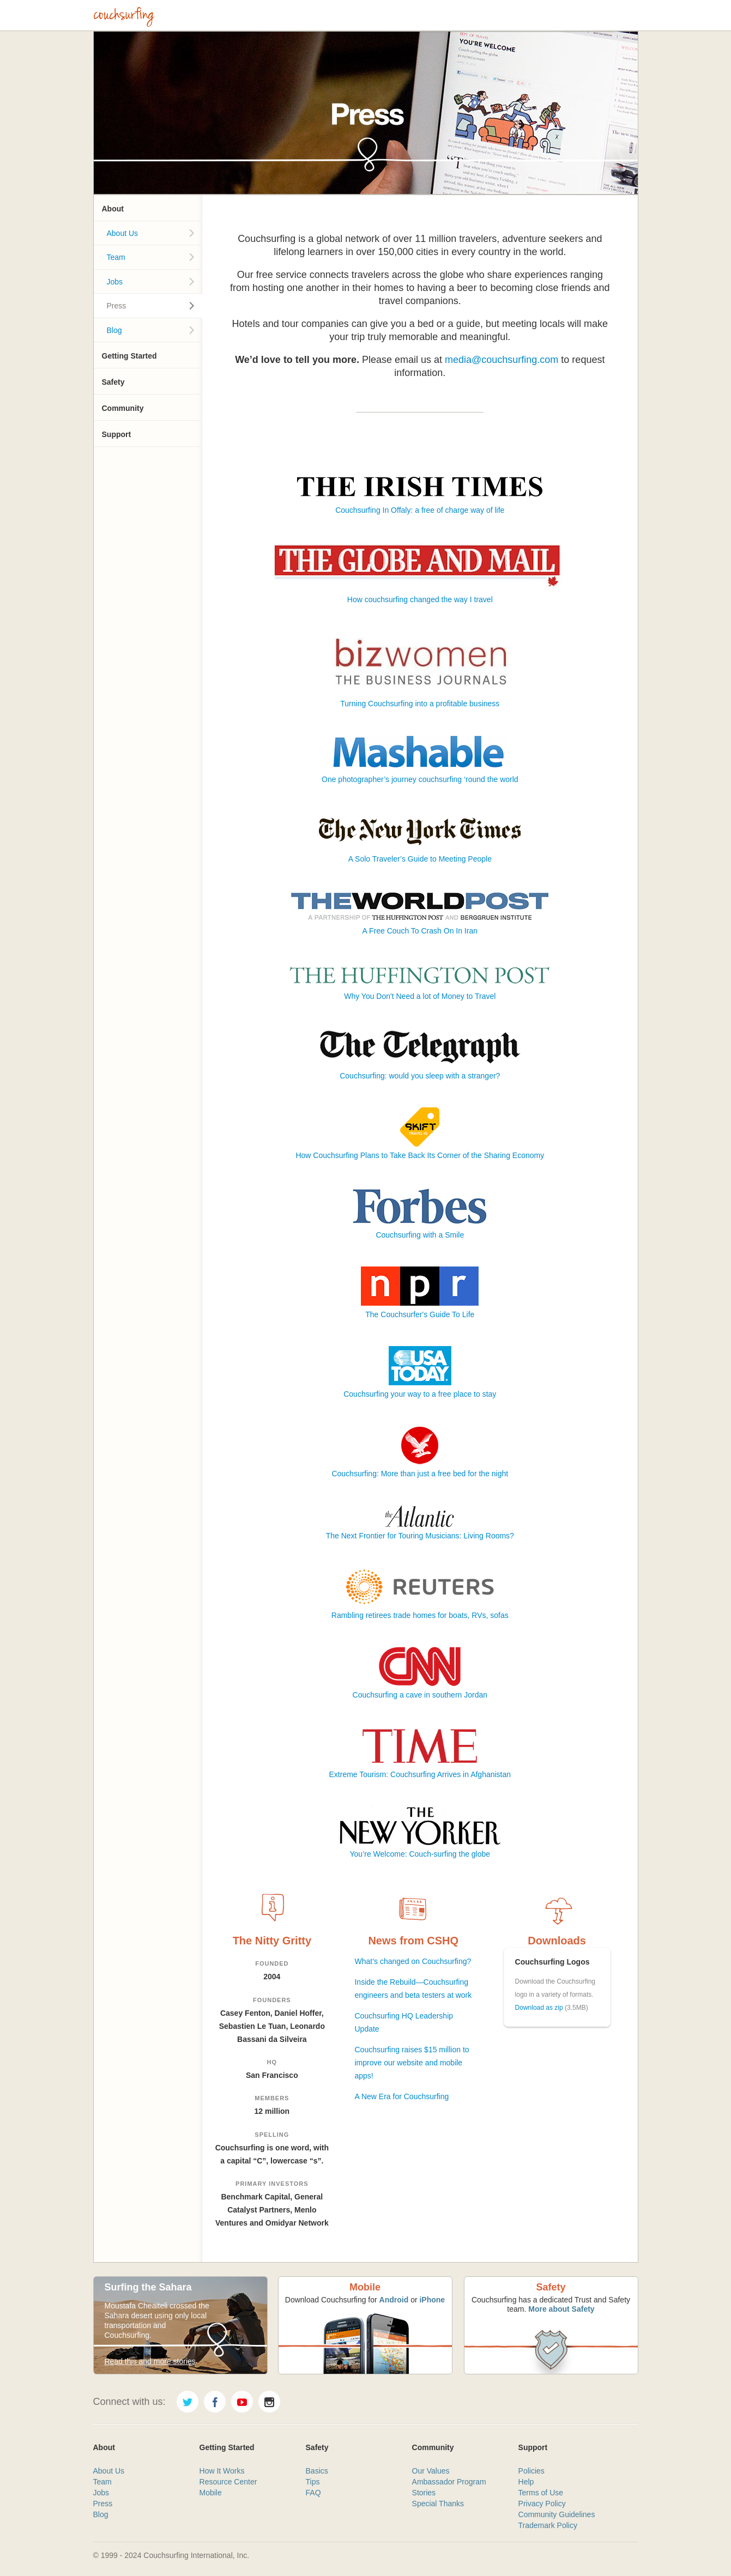  What do you see at coordinates (420, 1075) in the screenshot?
I see `Couchsurfing: would you sleep with a stranger?` at bounding box center [420, 1075].